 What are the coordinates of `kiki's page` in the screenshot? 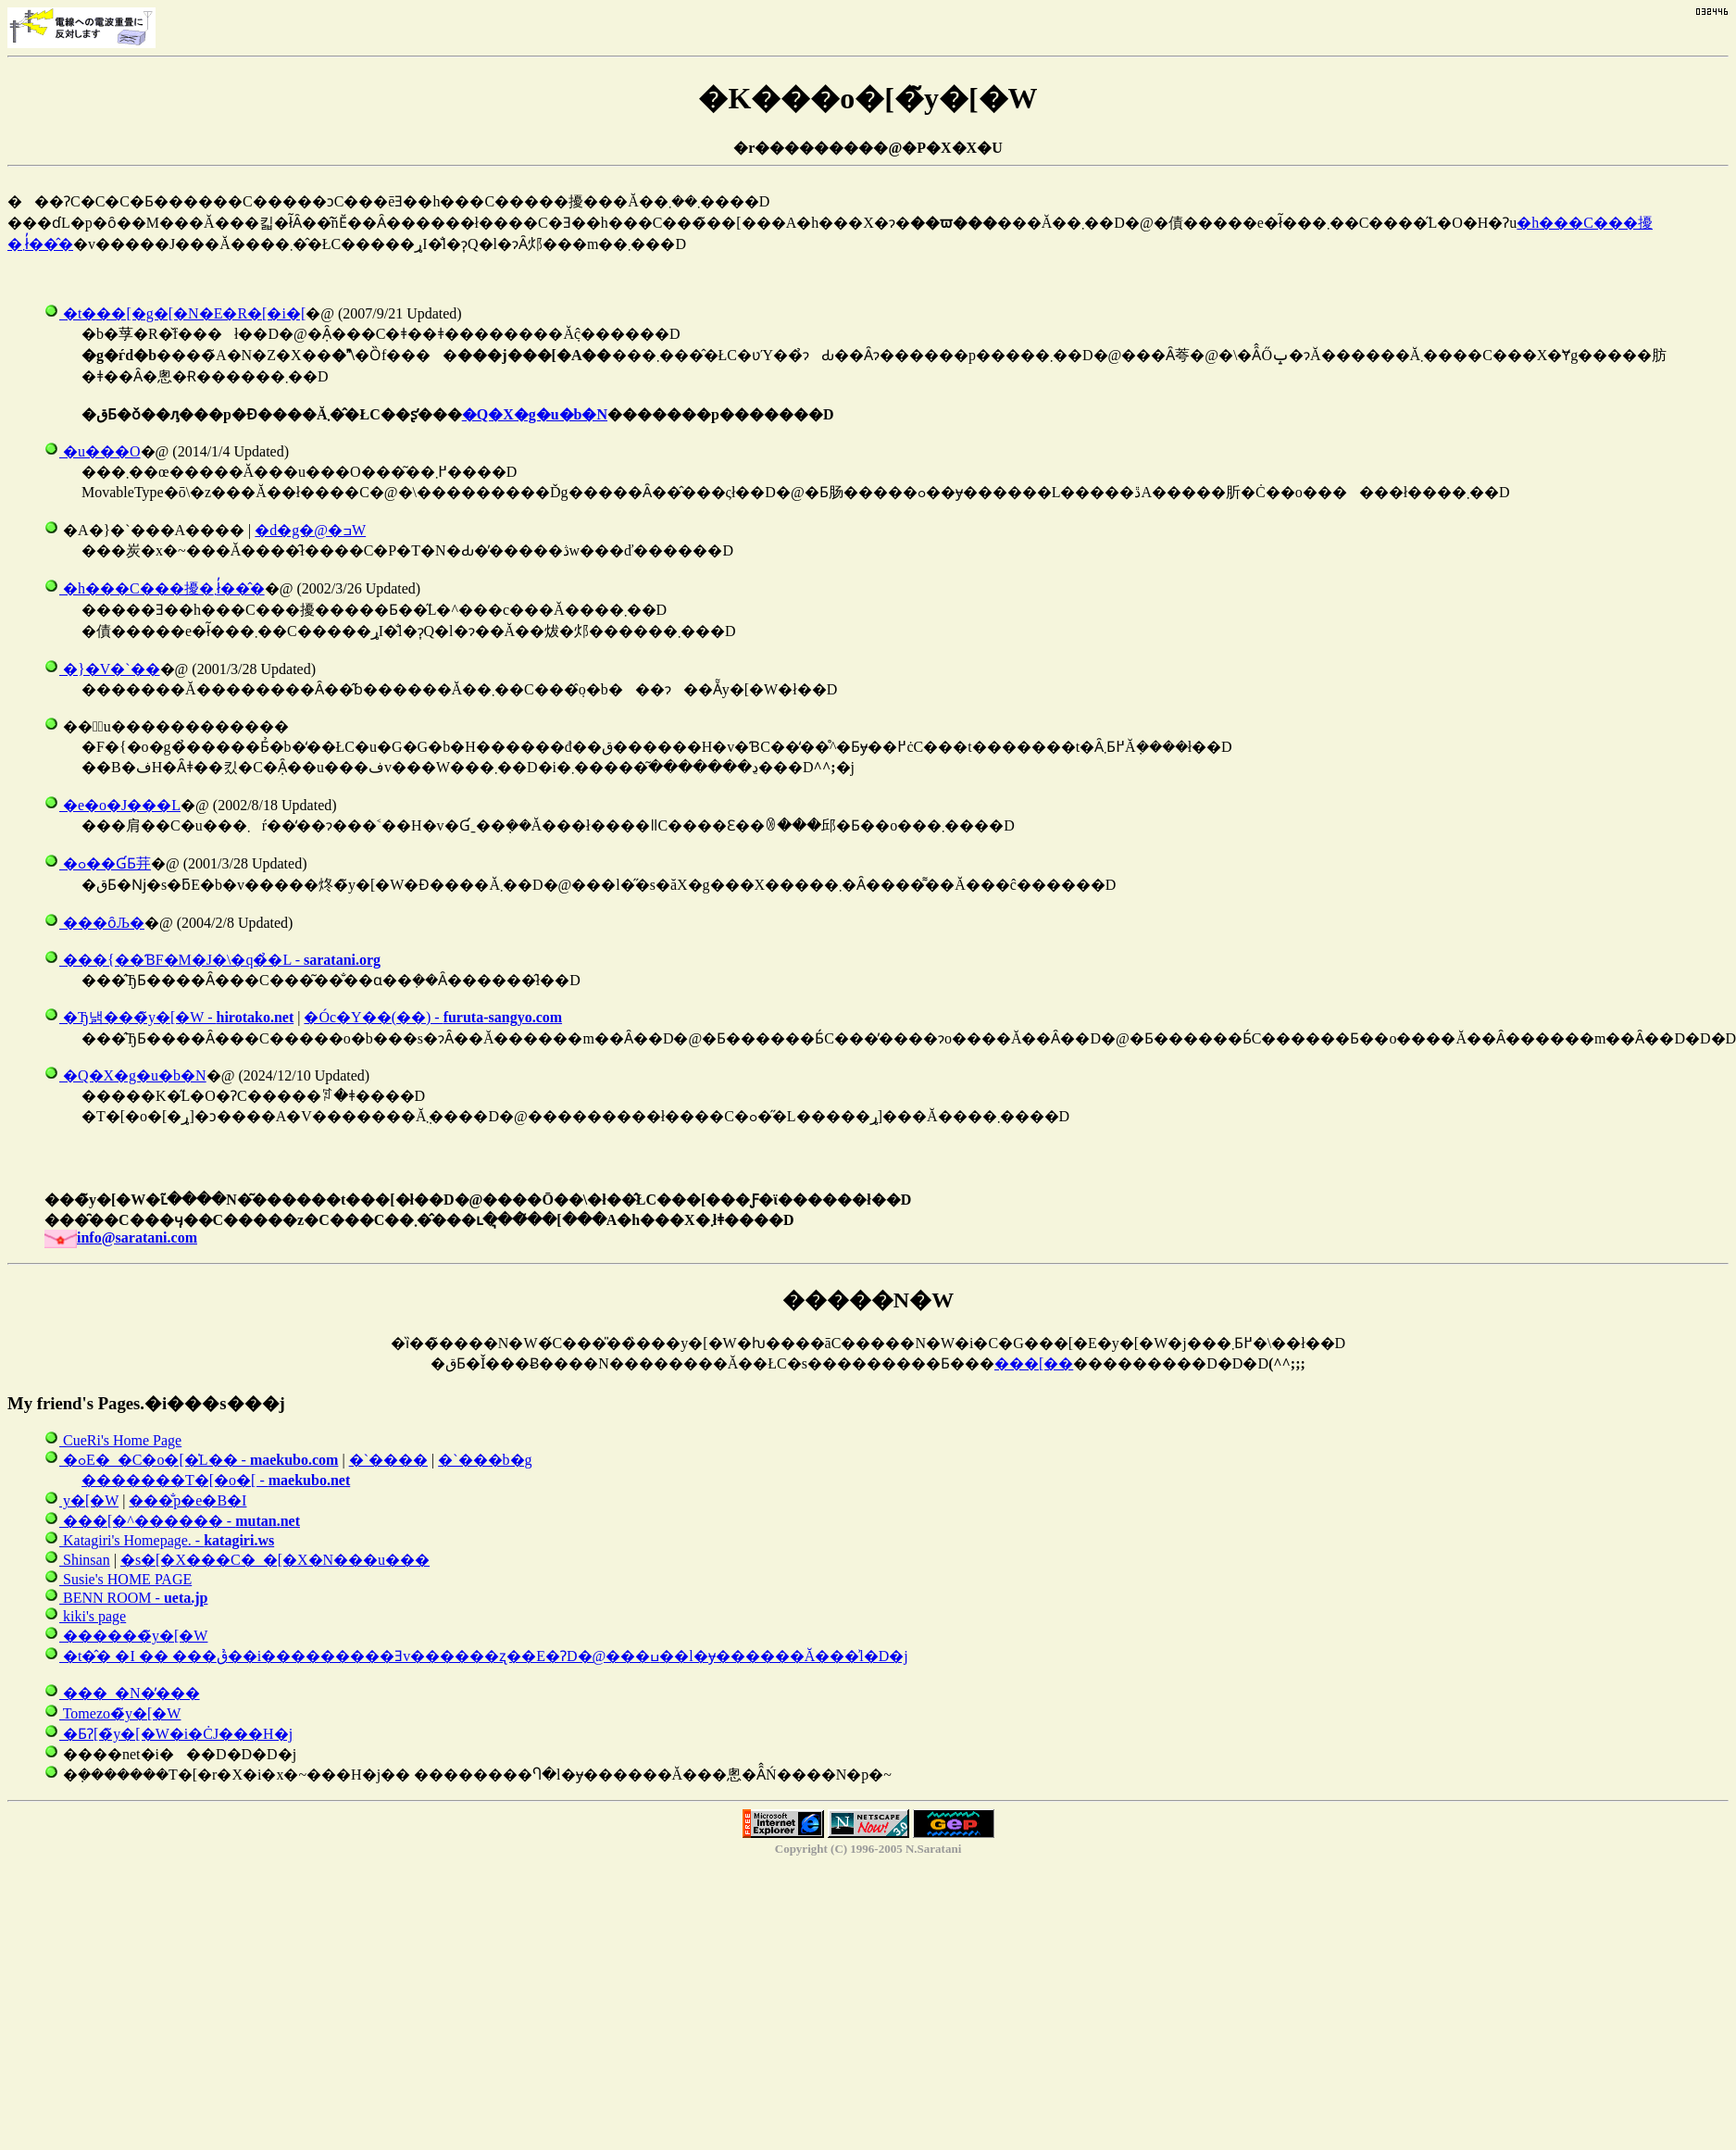 It's located at (85, 1616).